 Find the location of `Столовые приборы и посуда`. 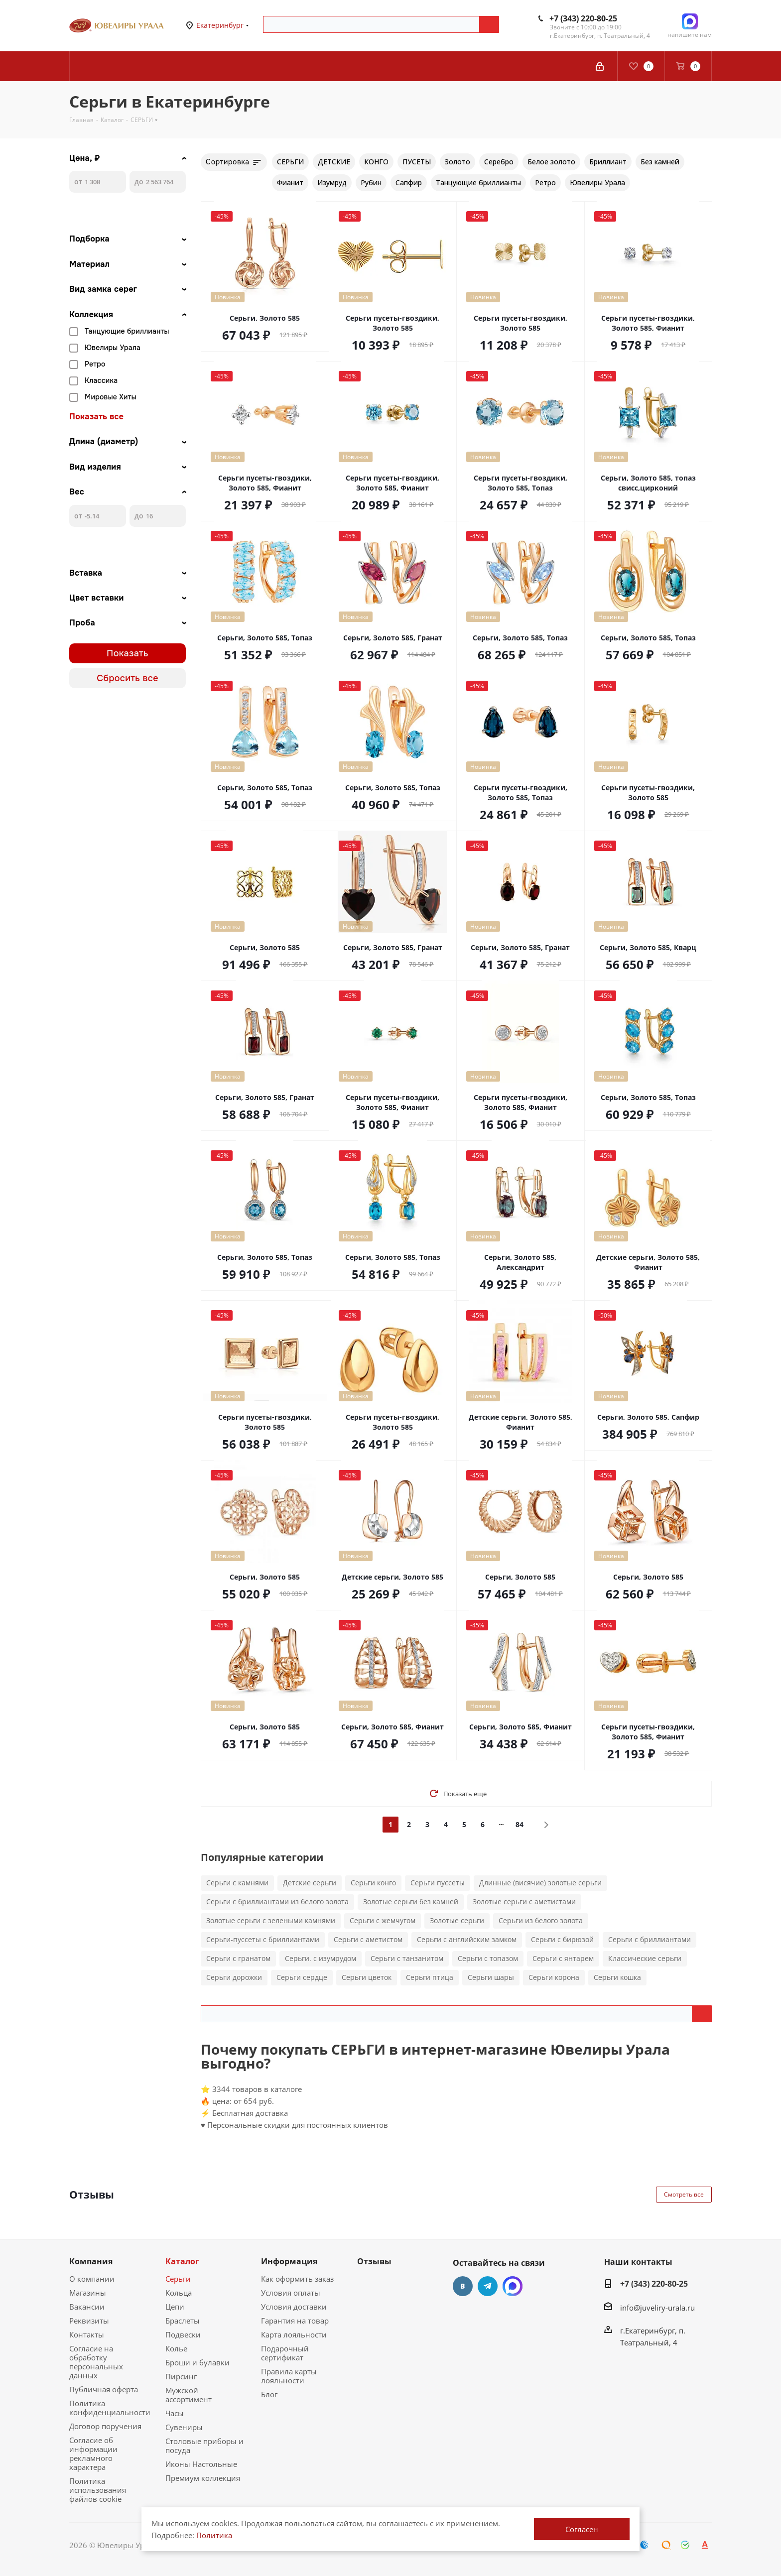

Столовые приборы и посуда is located at coordinates (204, 2445).